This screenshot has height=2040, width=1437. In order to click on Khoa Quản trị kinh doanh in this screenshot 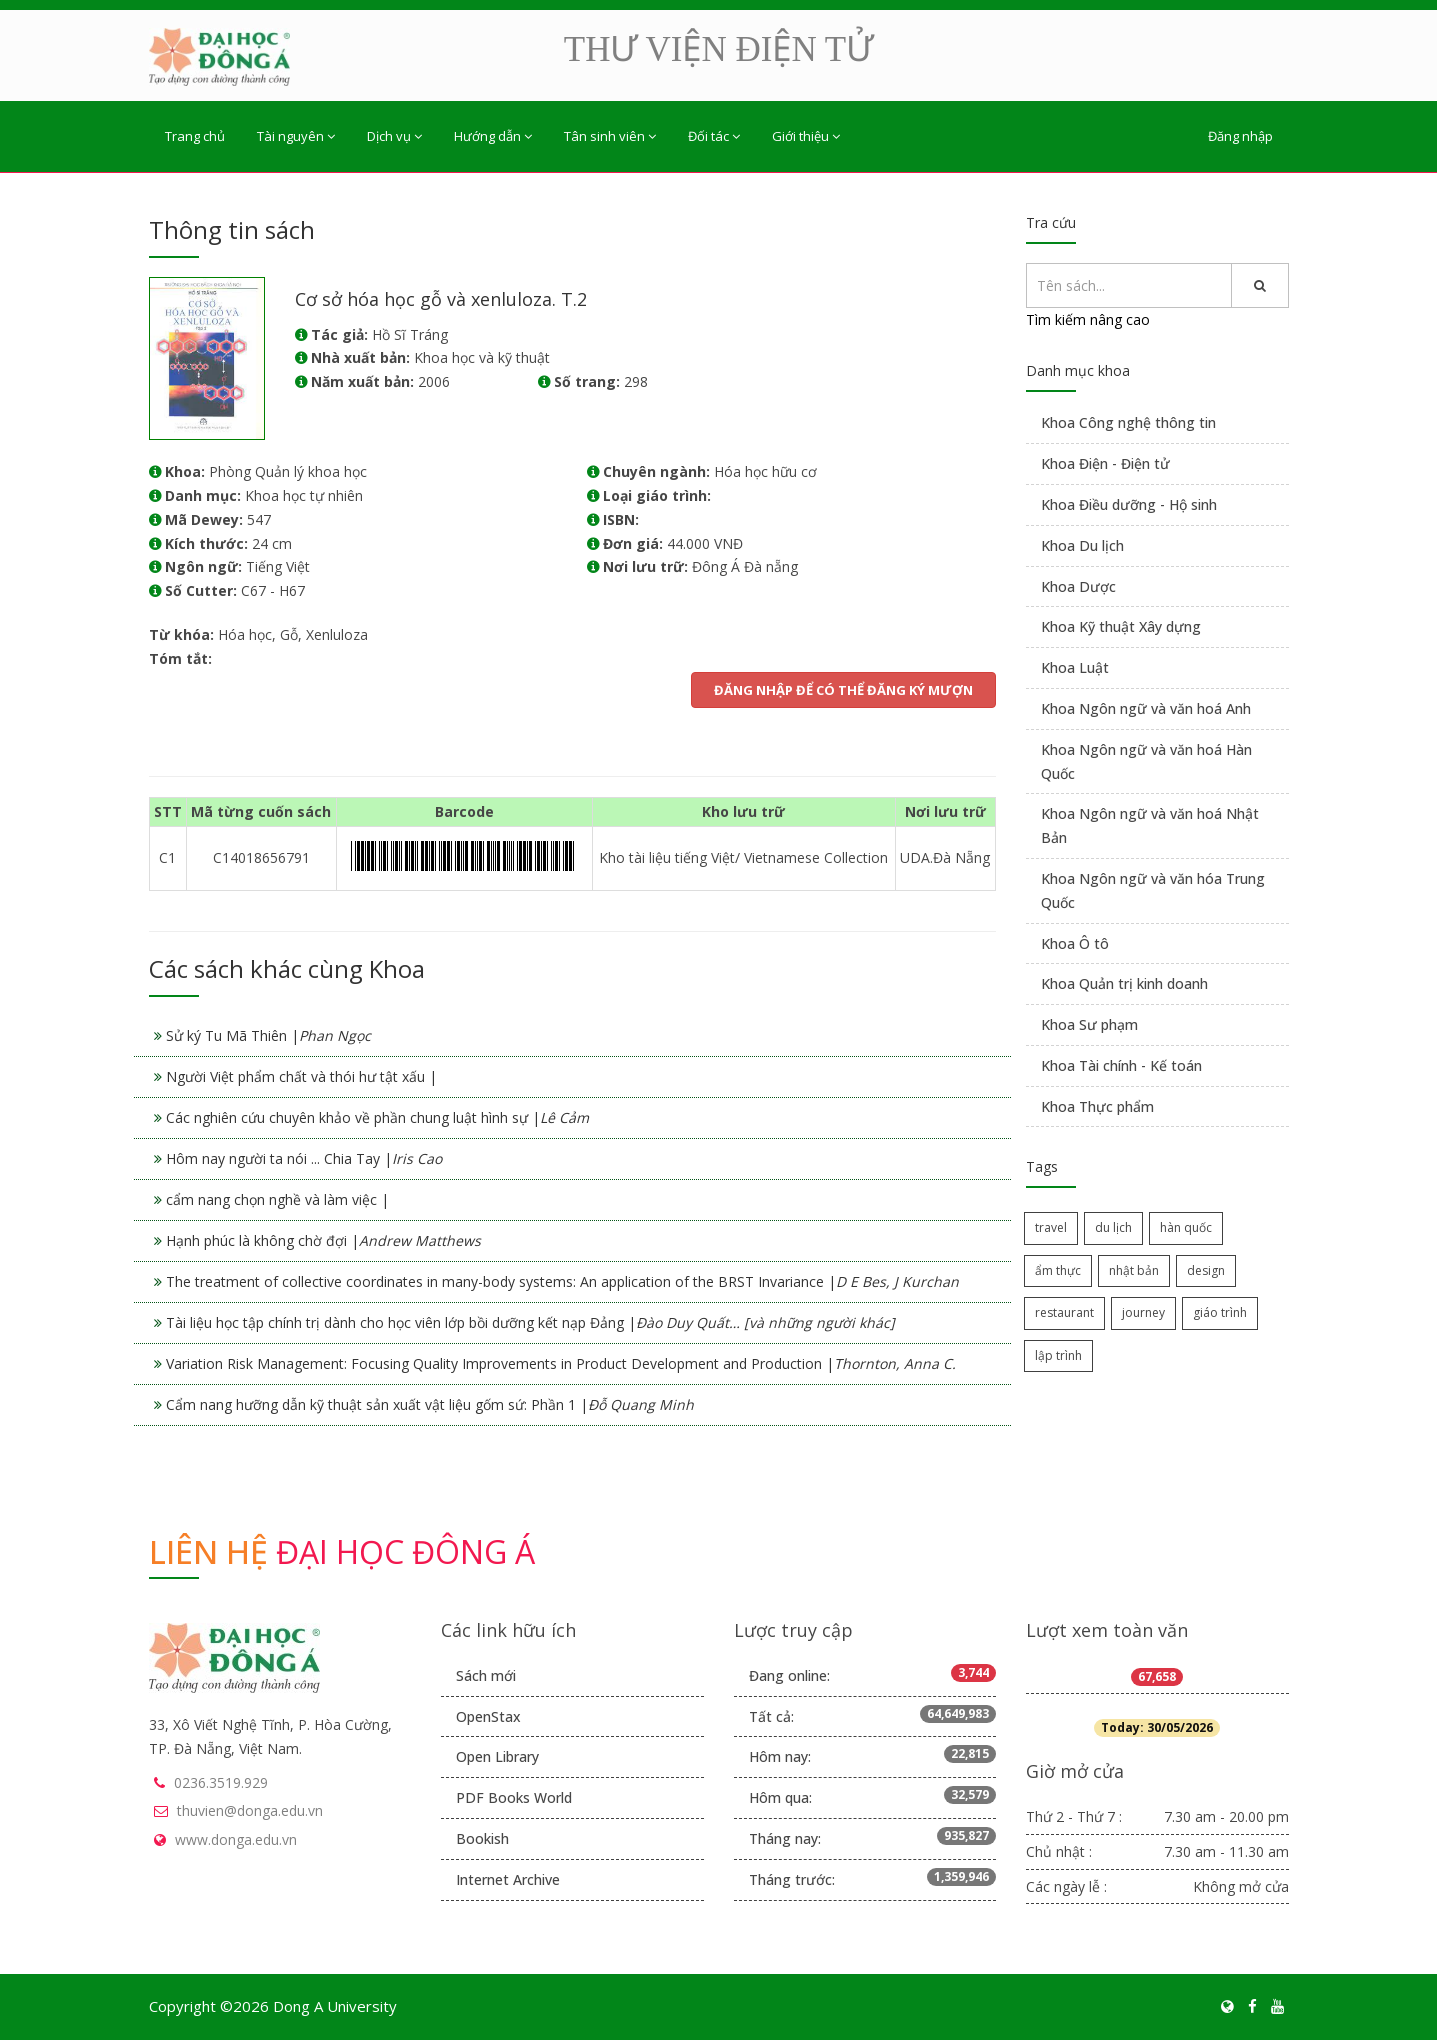, I will do `click(1124, 983)`.